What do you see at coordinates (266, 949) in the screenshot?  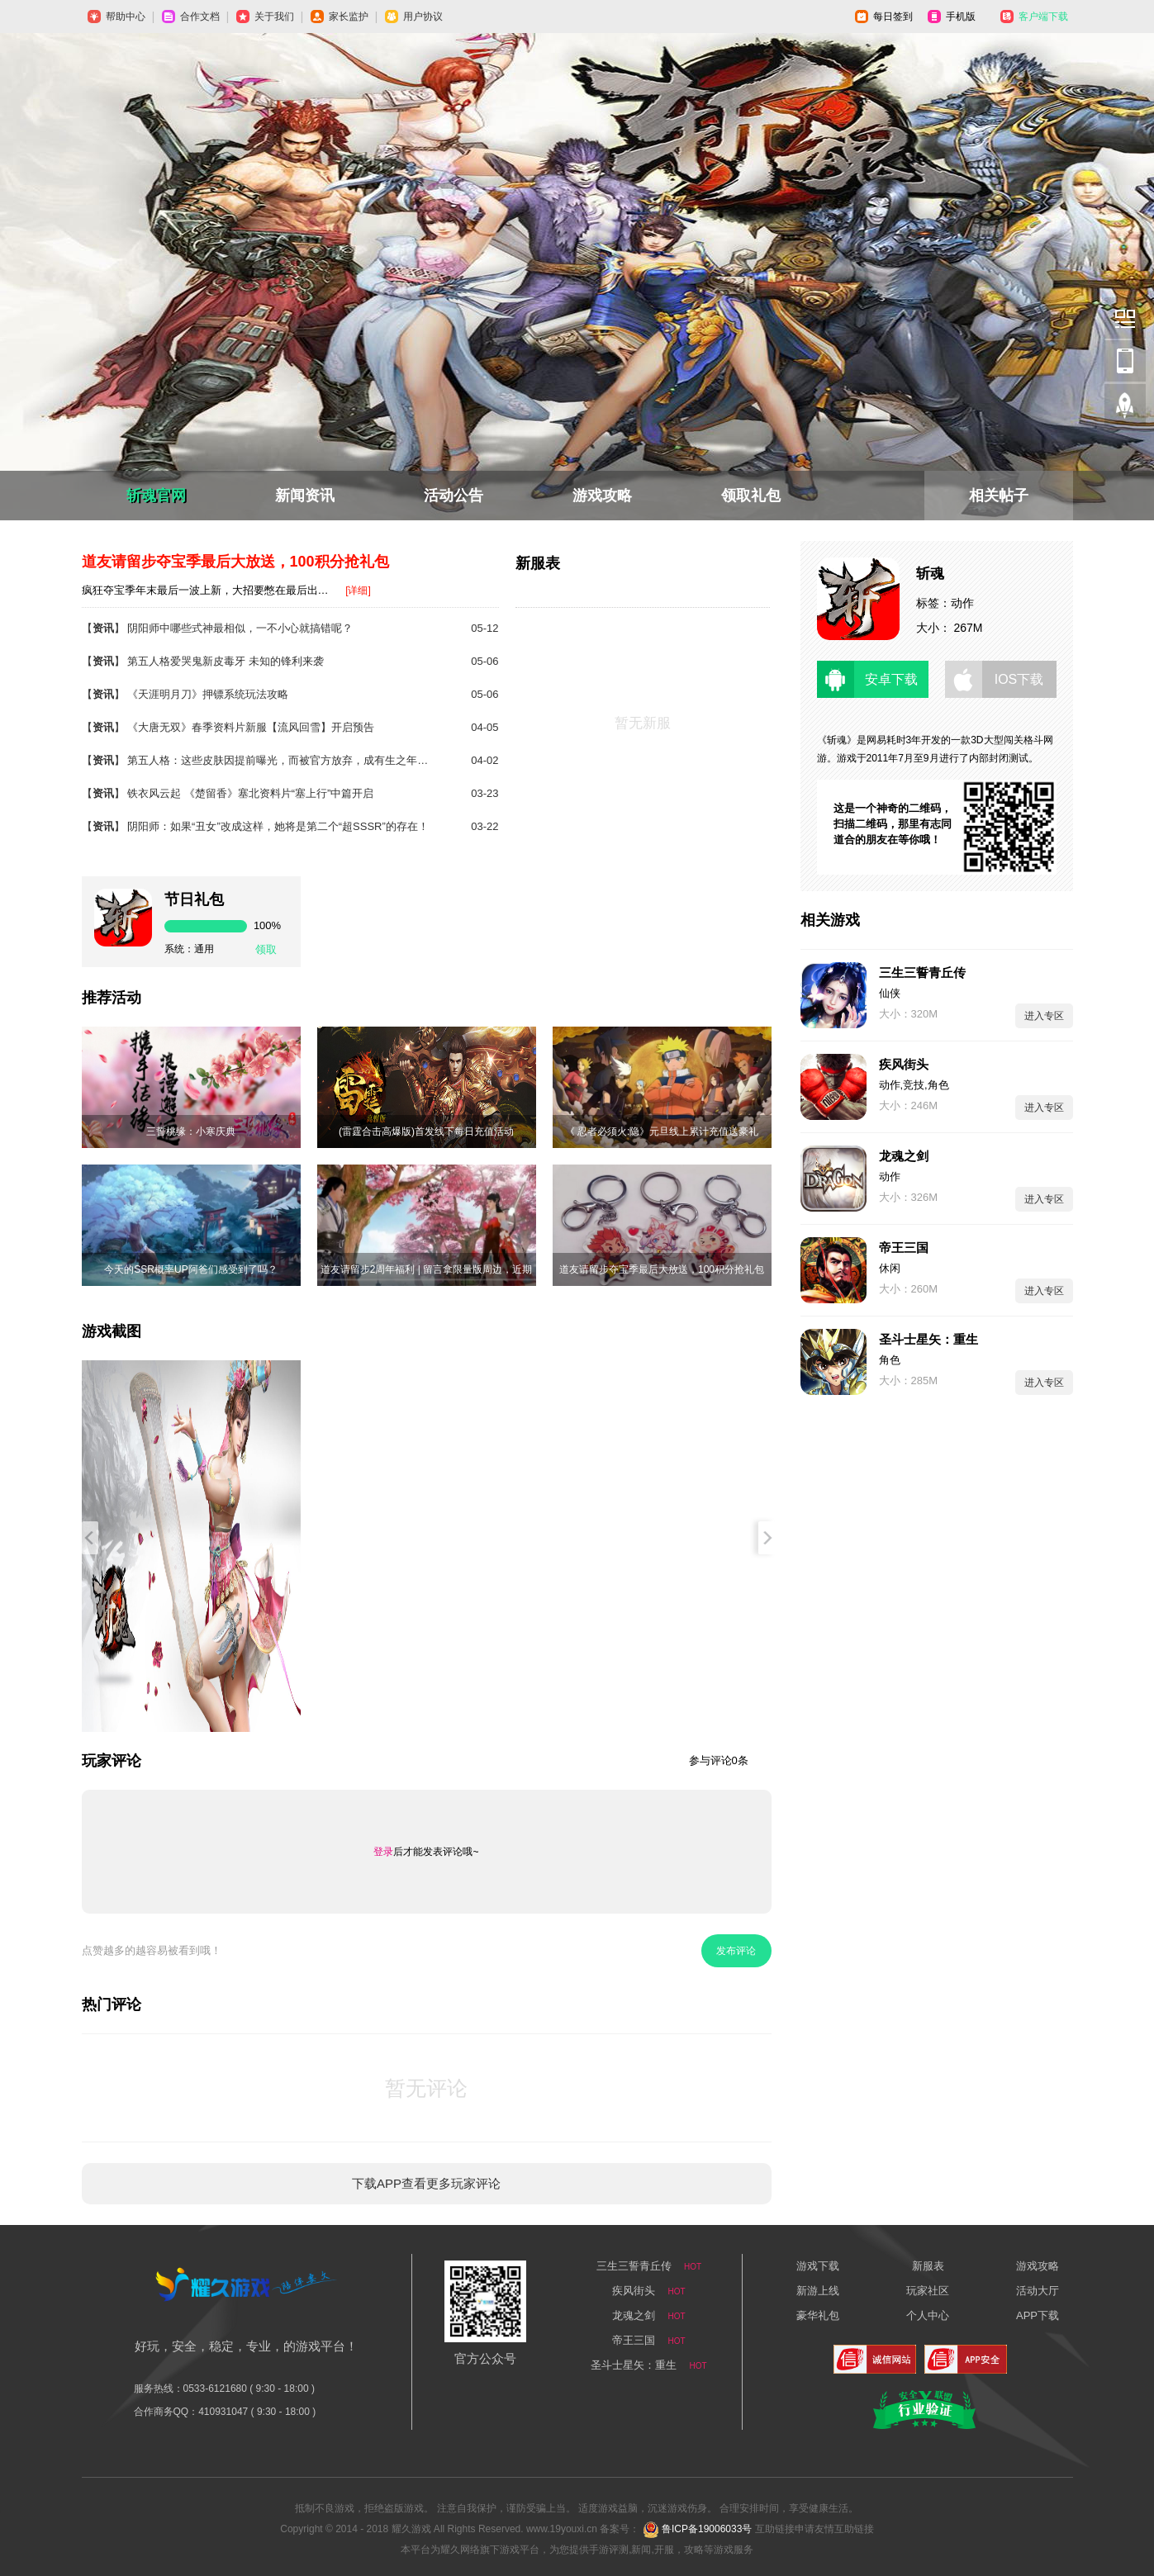 I see `领取` at bounding box center [266, 949].